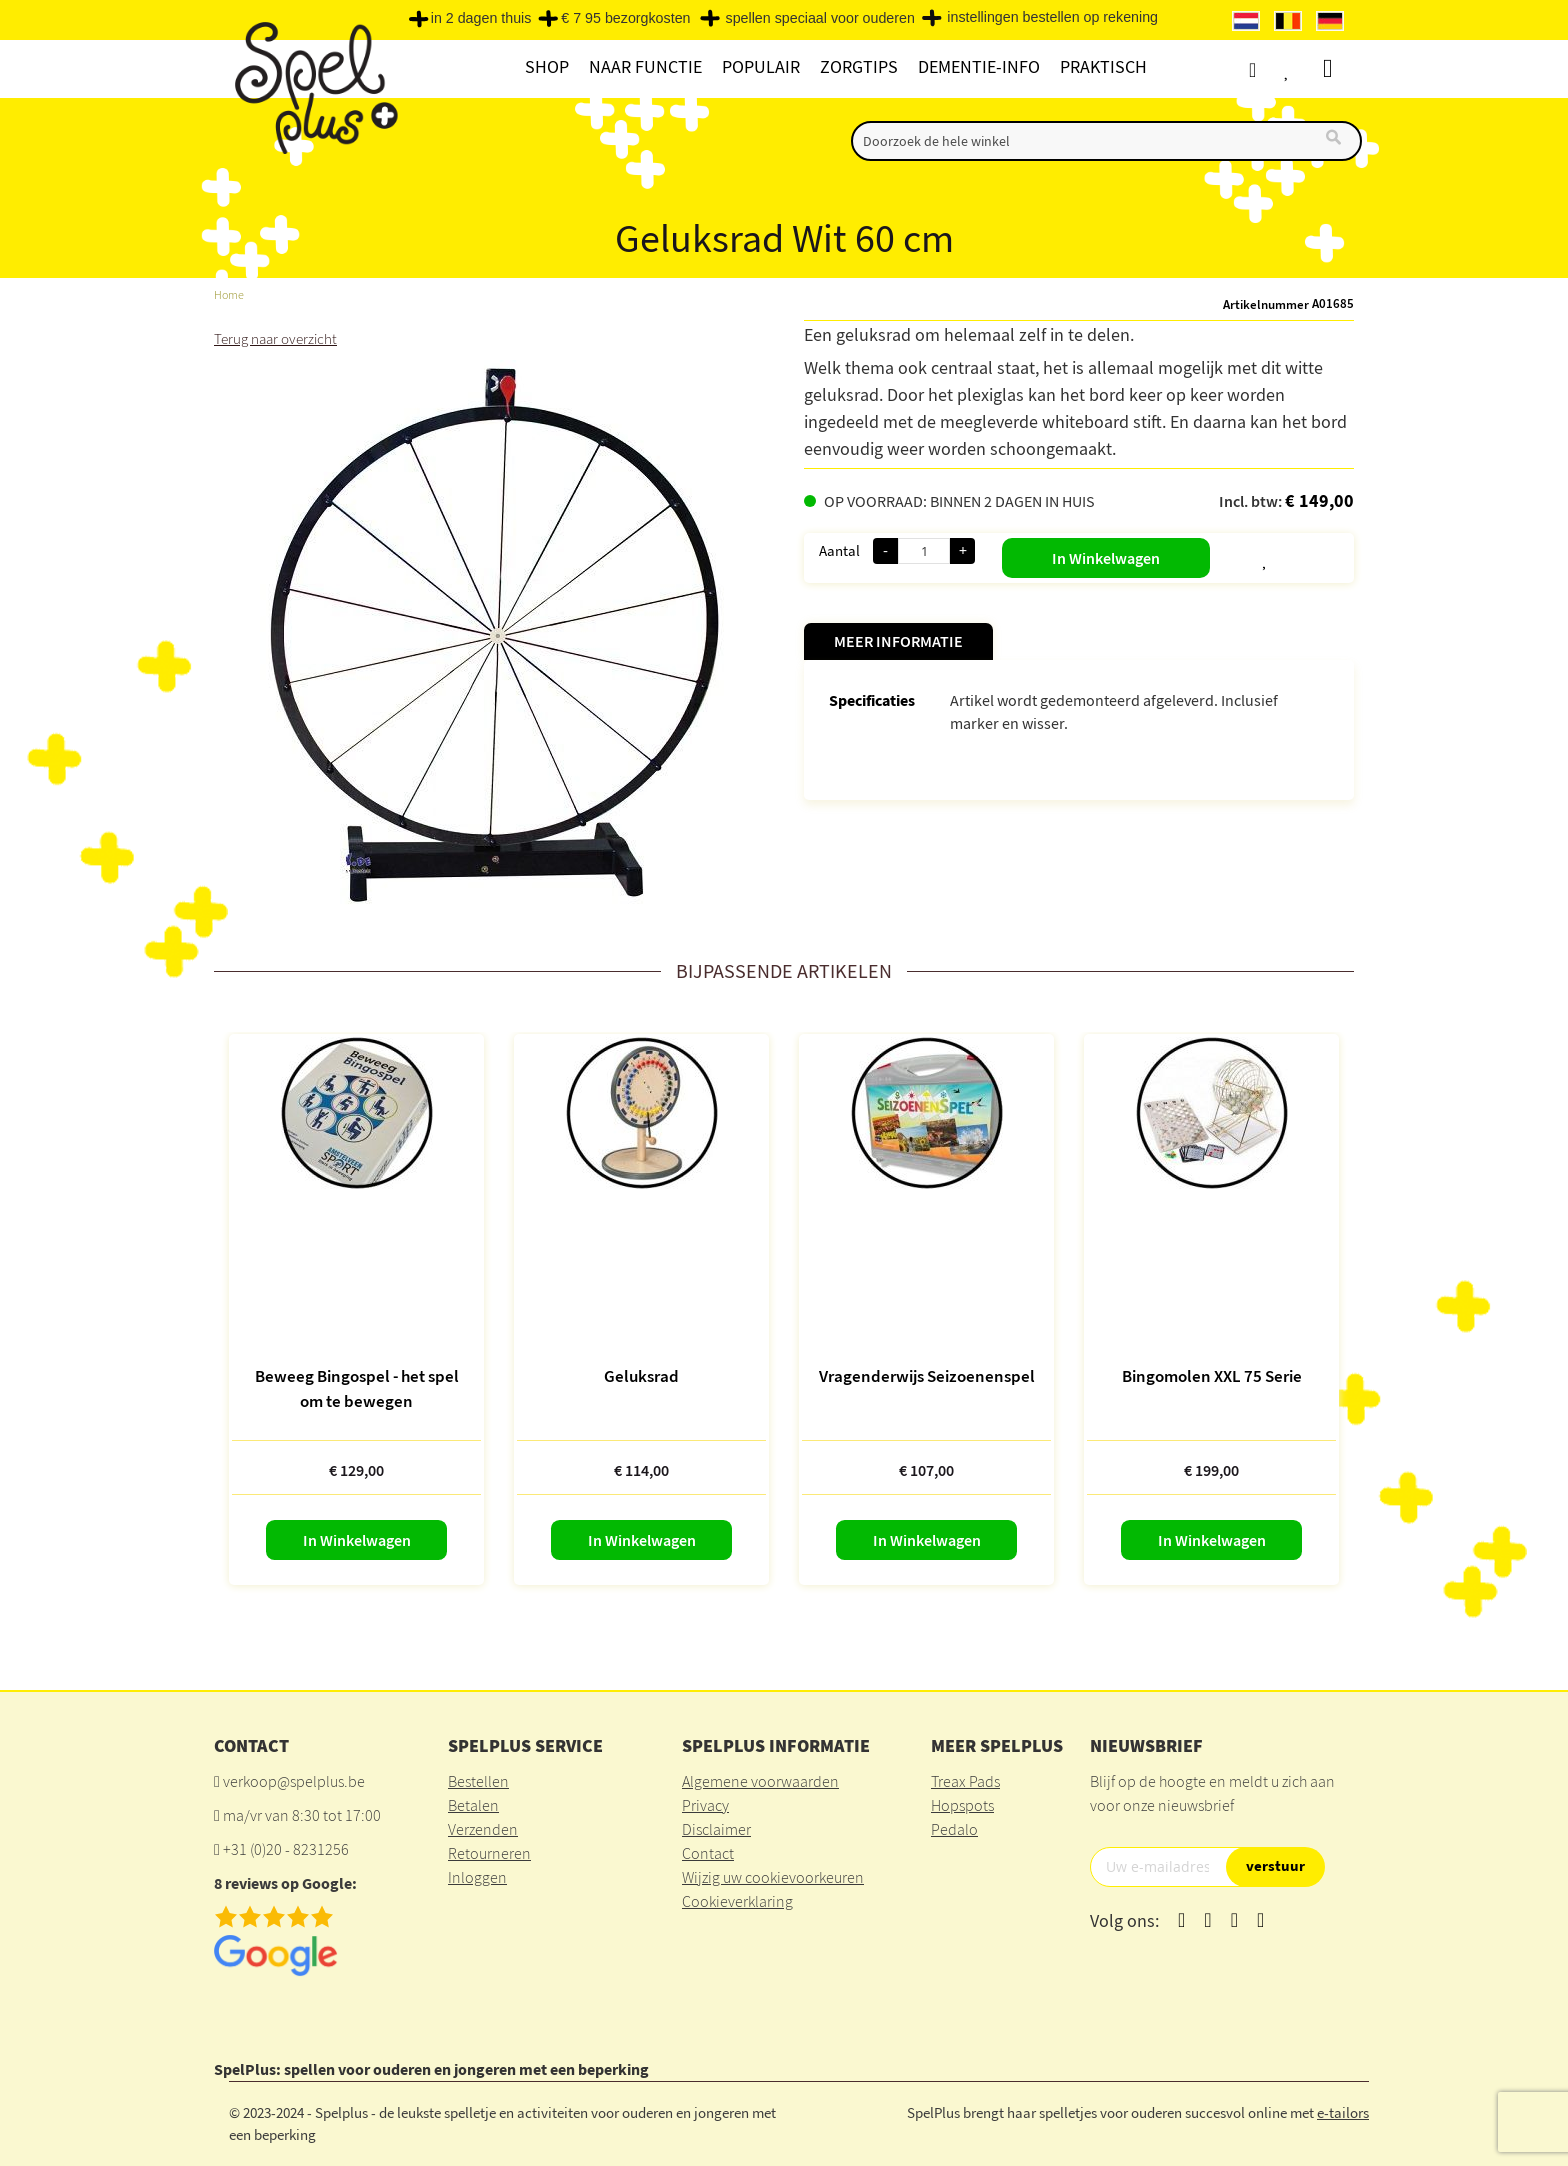  Describe the element at coordinates (954, 1828) in the screenshot. I see `Pedalo` at that location.